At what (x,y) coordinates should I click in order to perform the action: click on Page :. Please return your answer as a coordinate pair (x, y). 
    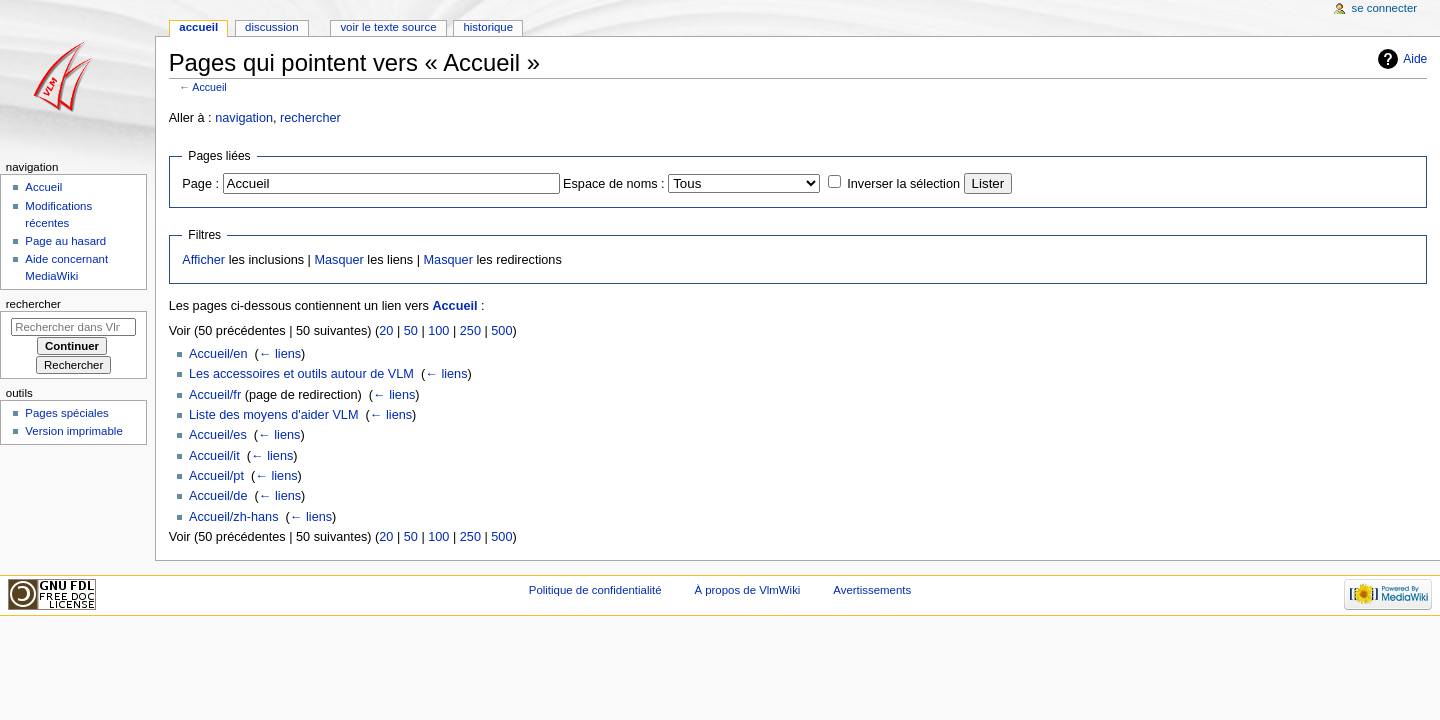
    Looking at the image, I should click on (200, 184).